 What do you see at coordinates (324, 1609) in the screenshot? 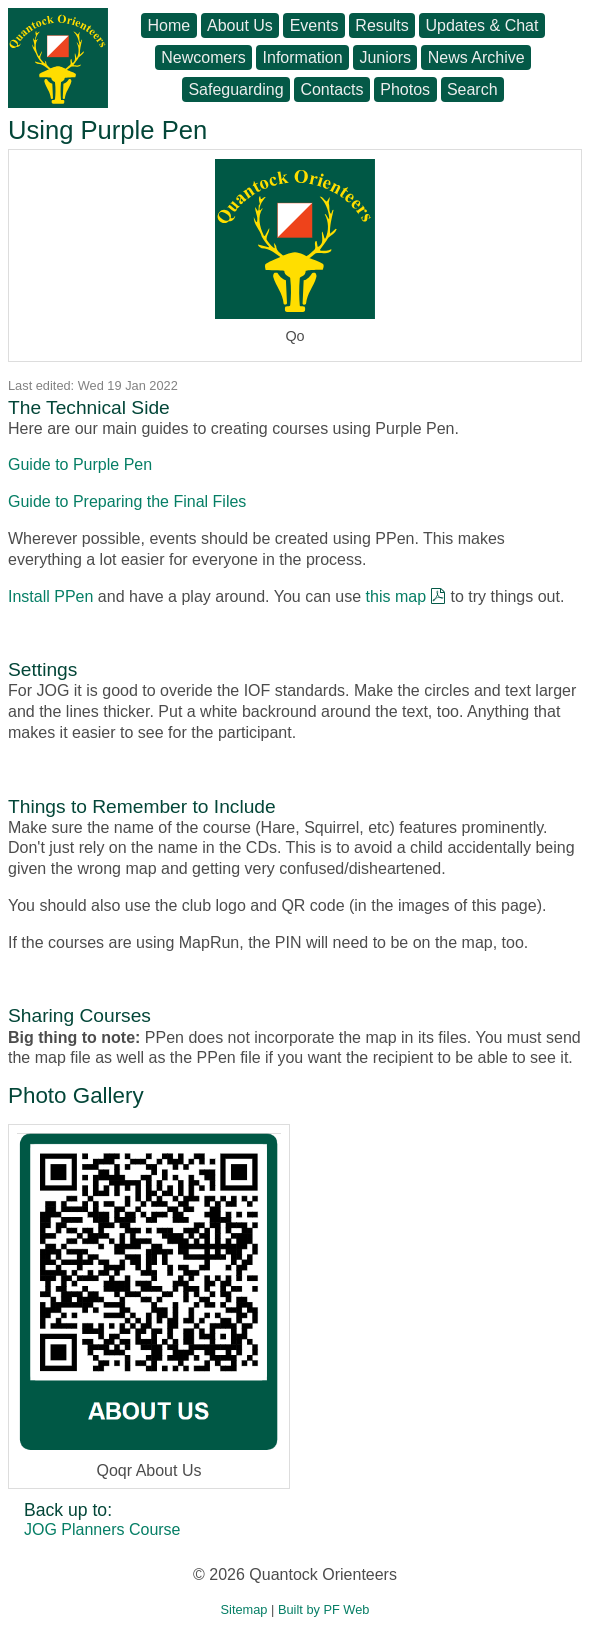
I see `Built by PF Web` at bounding box center [324, 1609].